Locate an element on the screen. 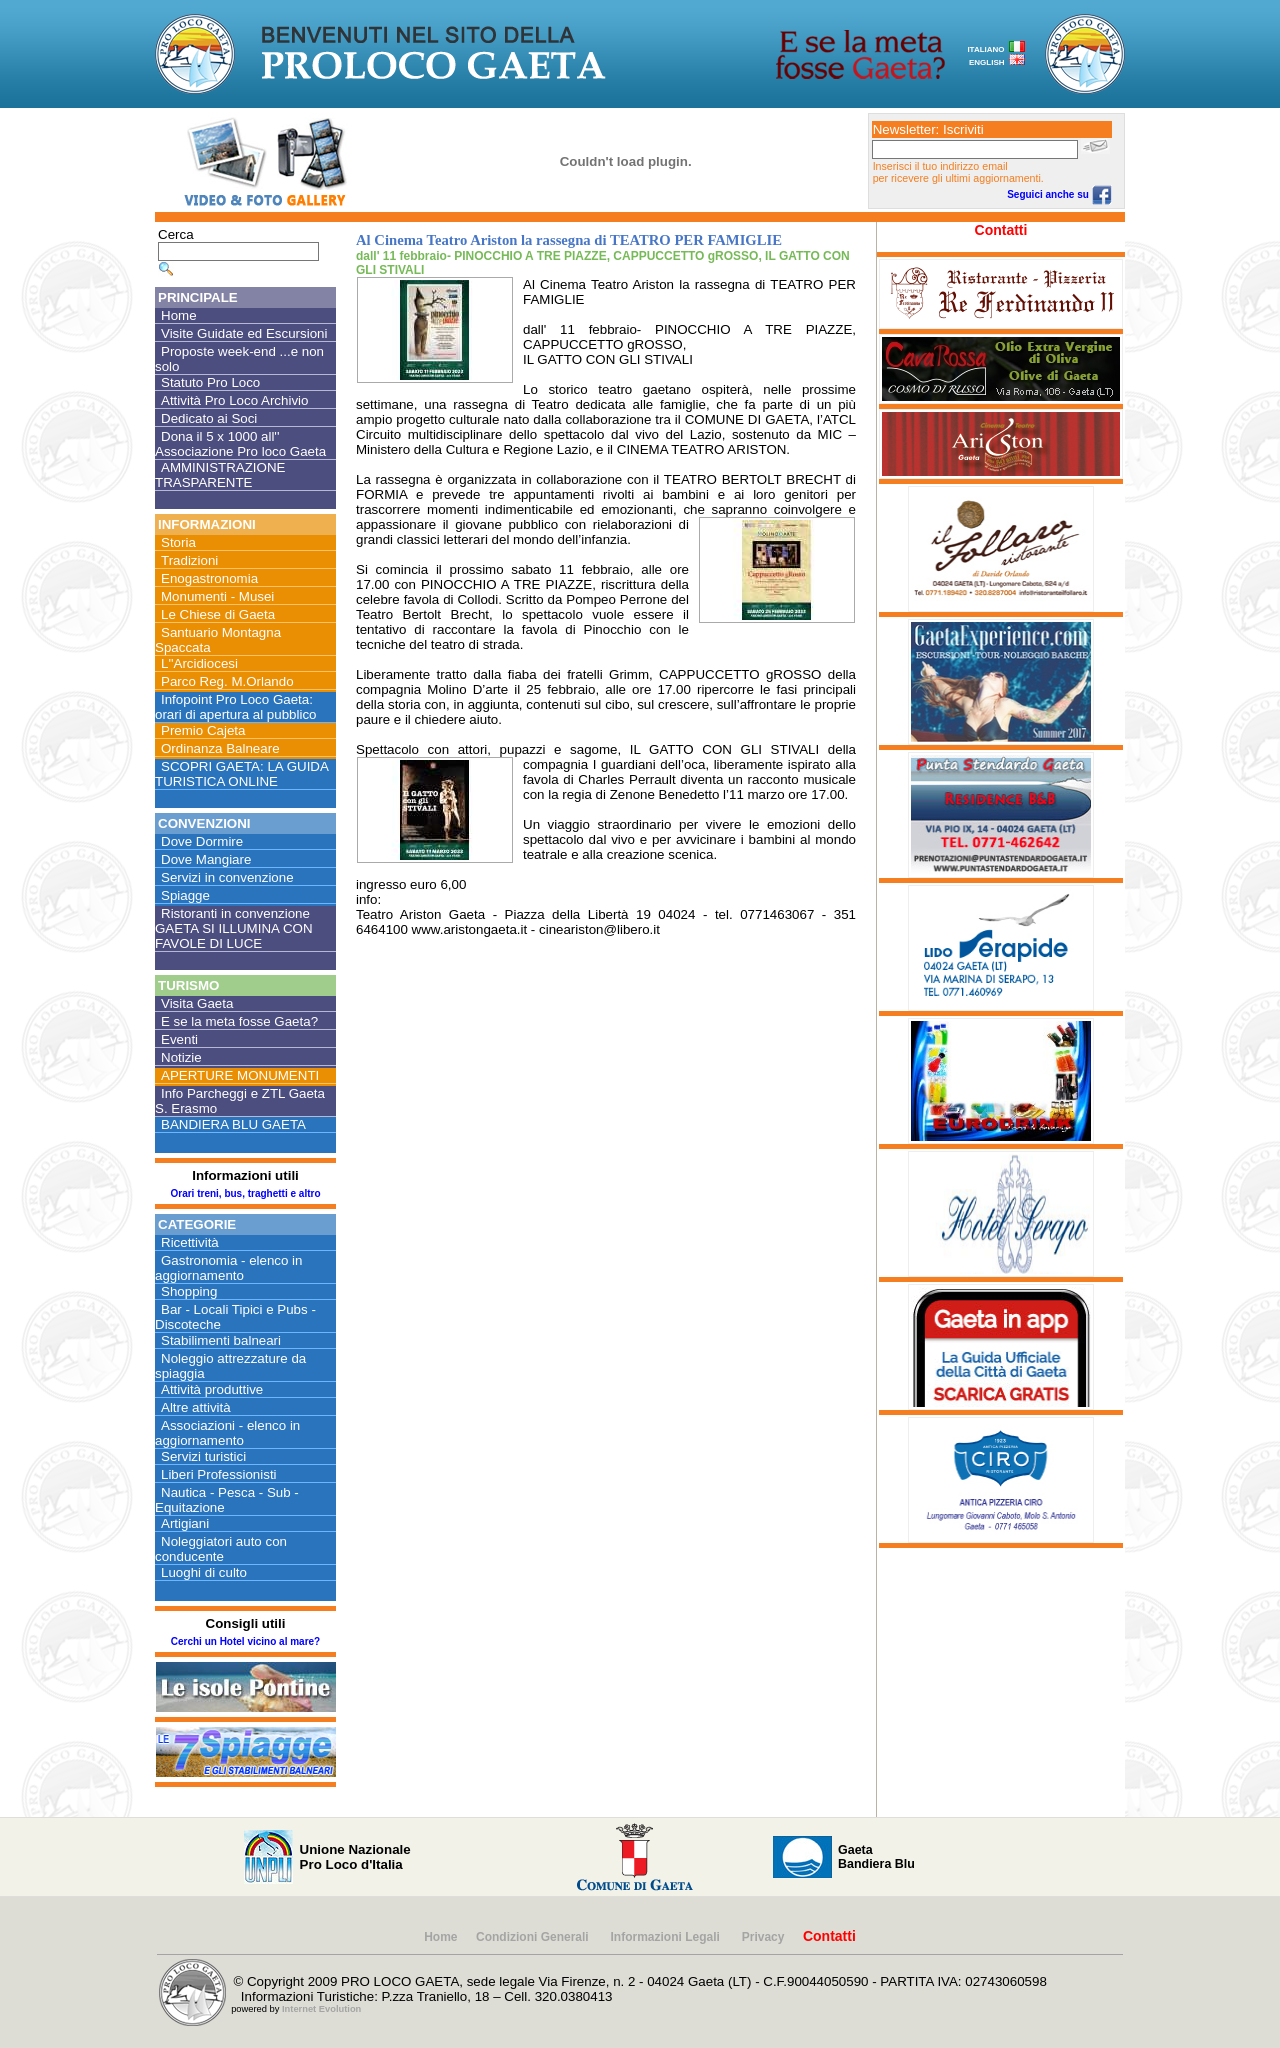 This screenshot has height=2048, width=1280. Premio Cajeta is located at coordinates (203, 730).